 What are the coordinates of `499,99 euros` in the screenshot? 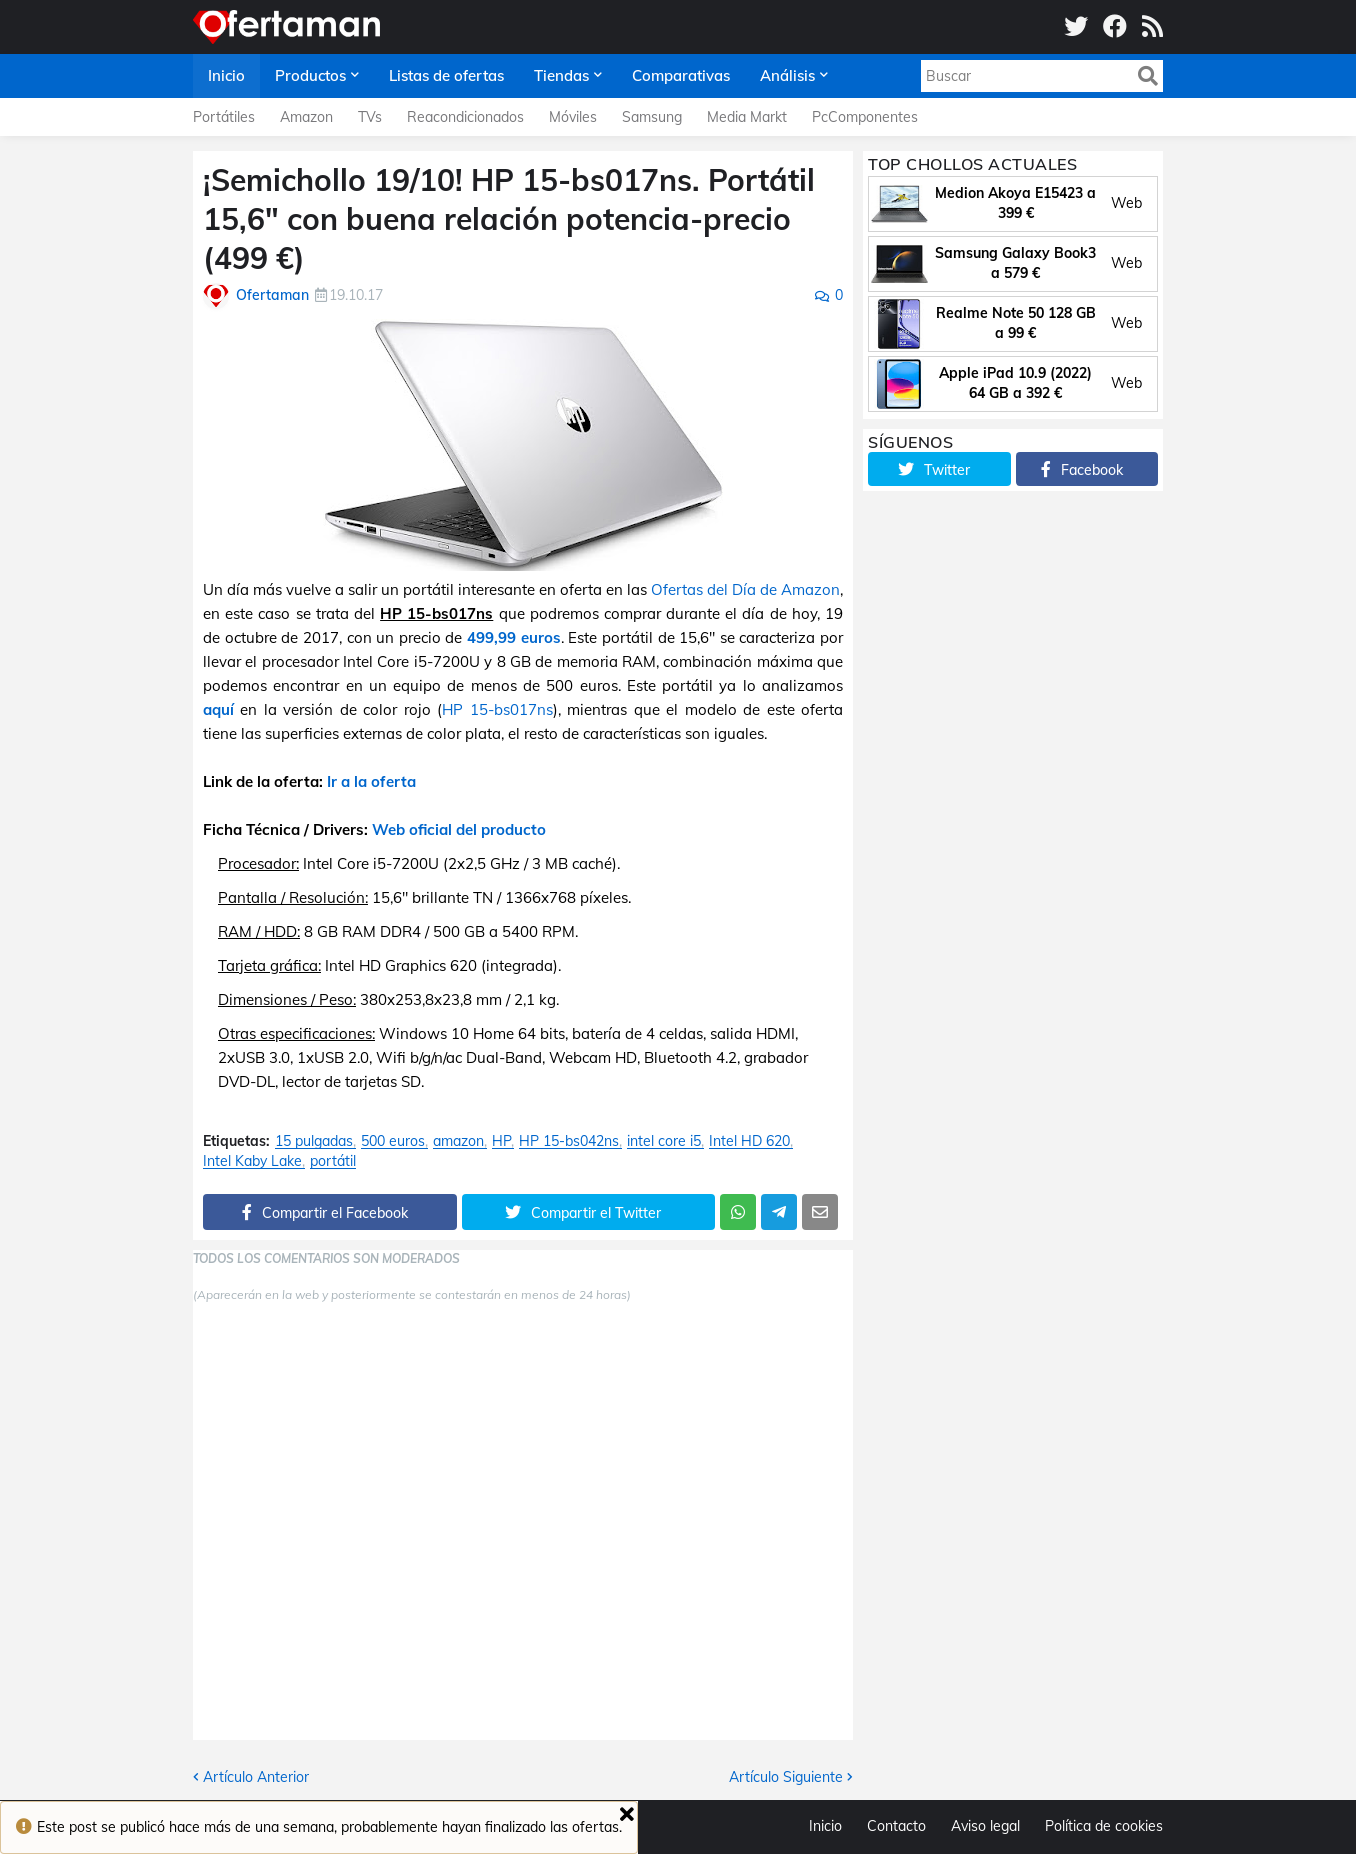 It's located at (514, 637).